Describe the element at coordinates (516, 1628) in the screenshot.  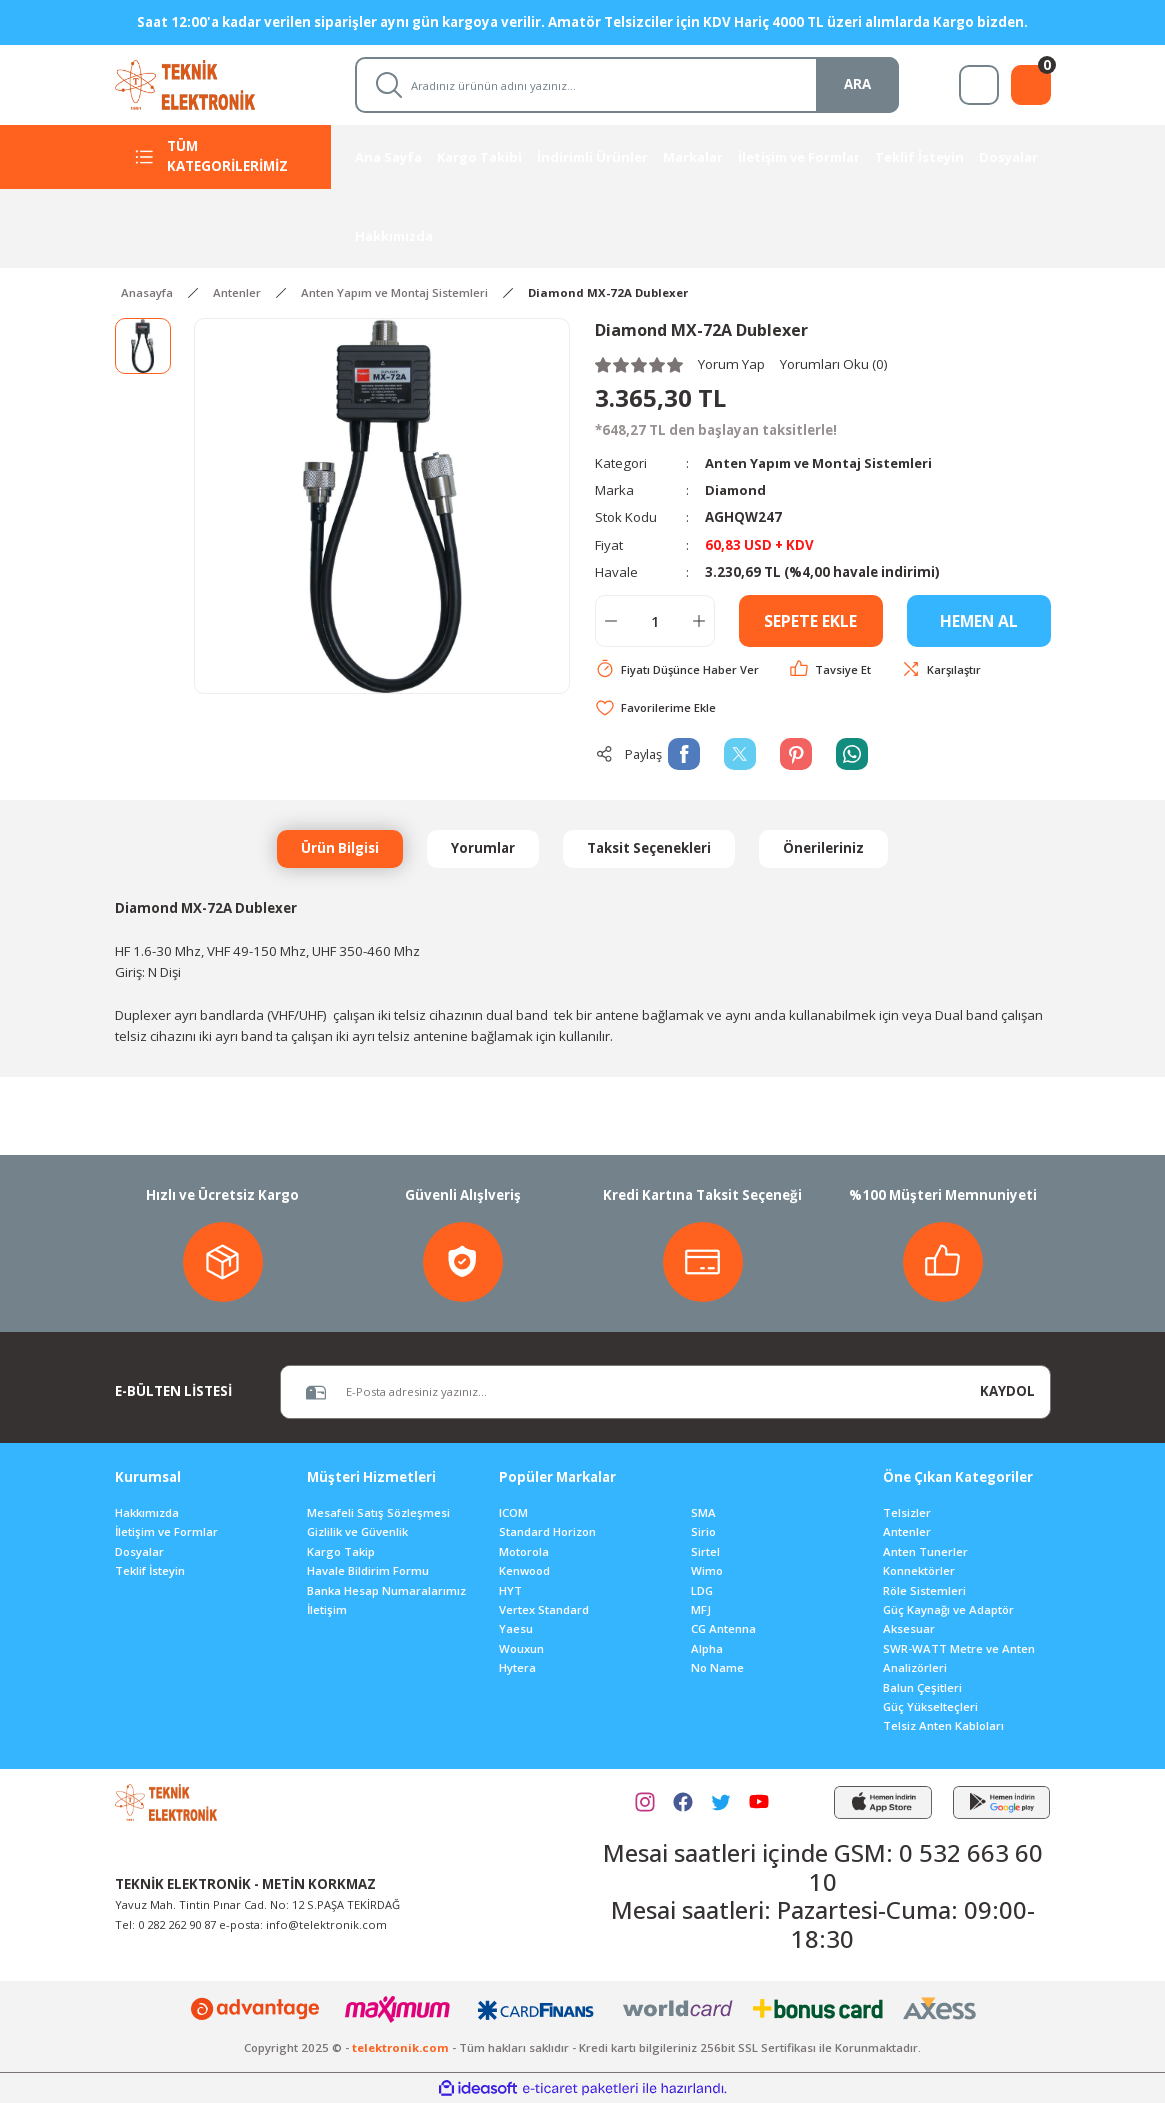
I see `Yaesu` at that location.